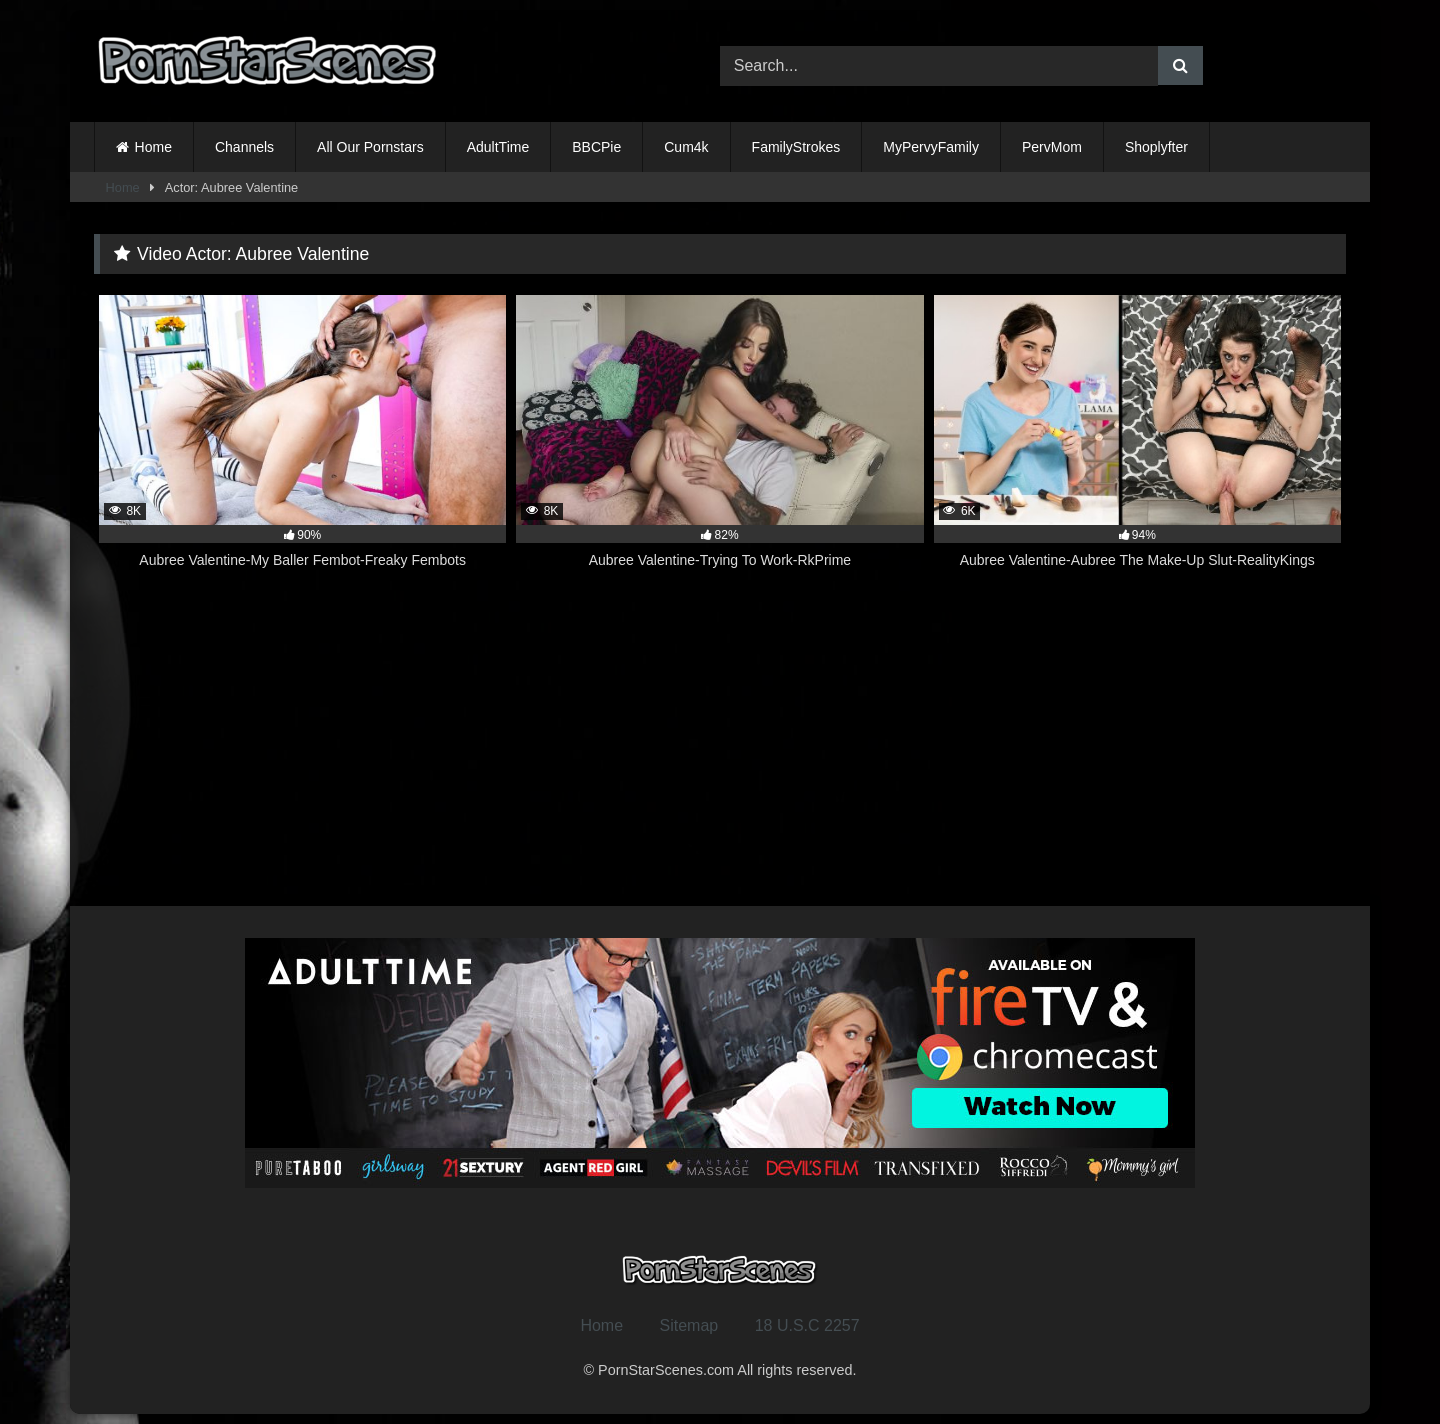 The height and width of the screenshot is (1424, 1440). I want to click on PervMom, so click(1052, 147).